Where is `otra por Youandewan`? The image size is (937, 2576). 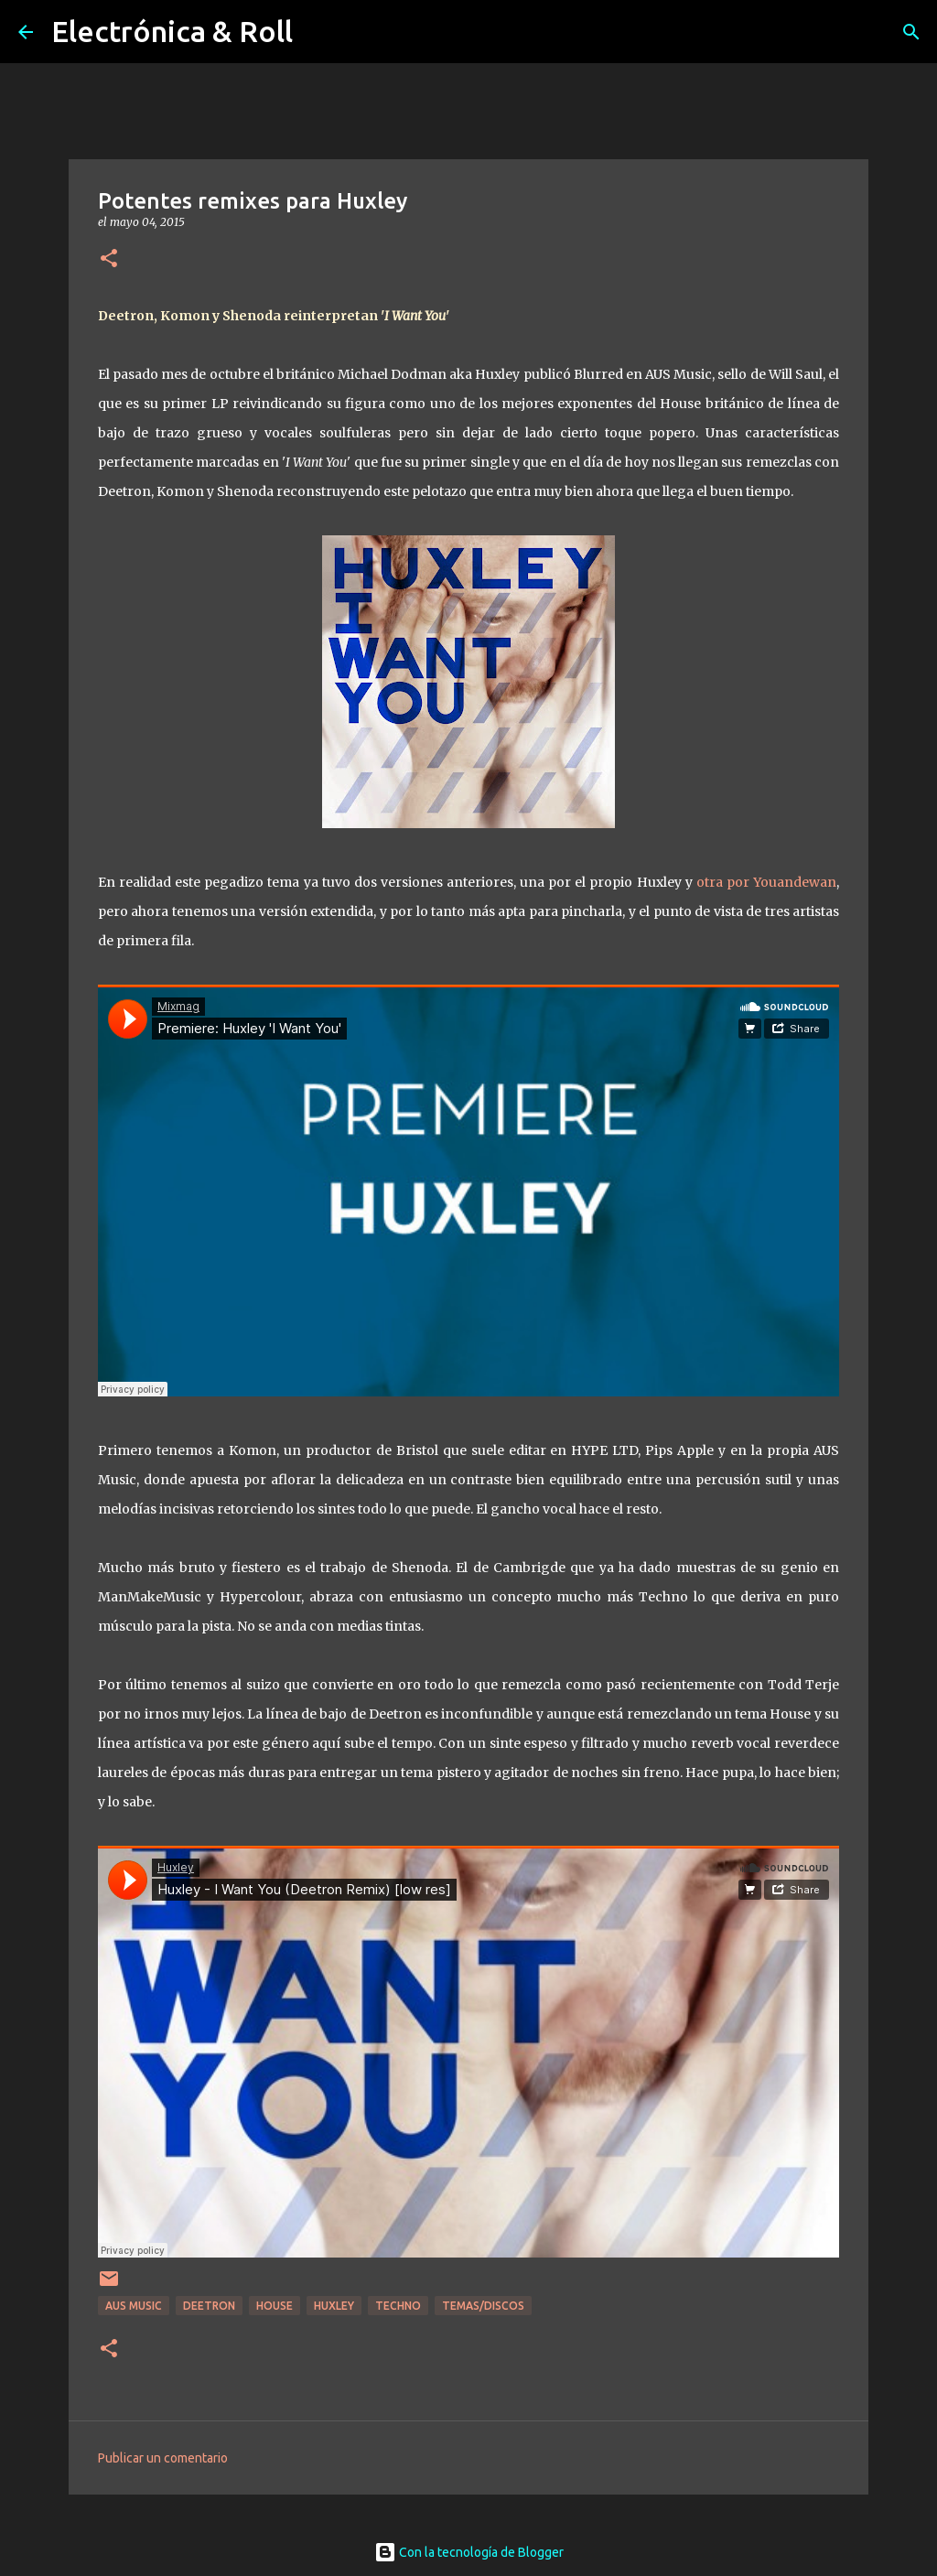 otra por Youandewan is located at coordinates (766, 882).